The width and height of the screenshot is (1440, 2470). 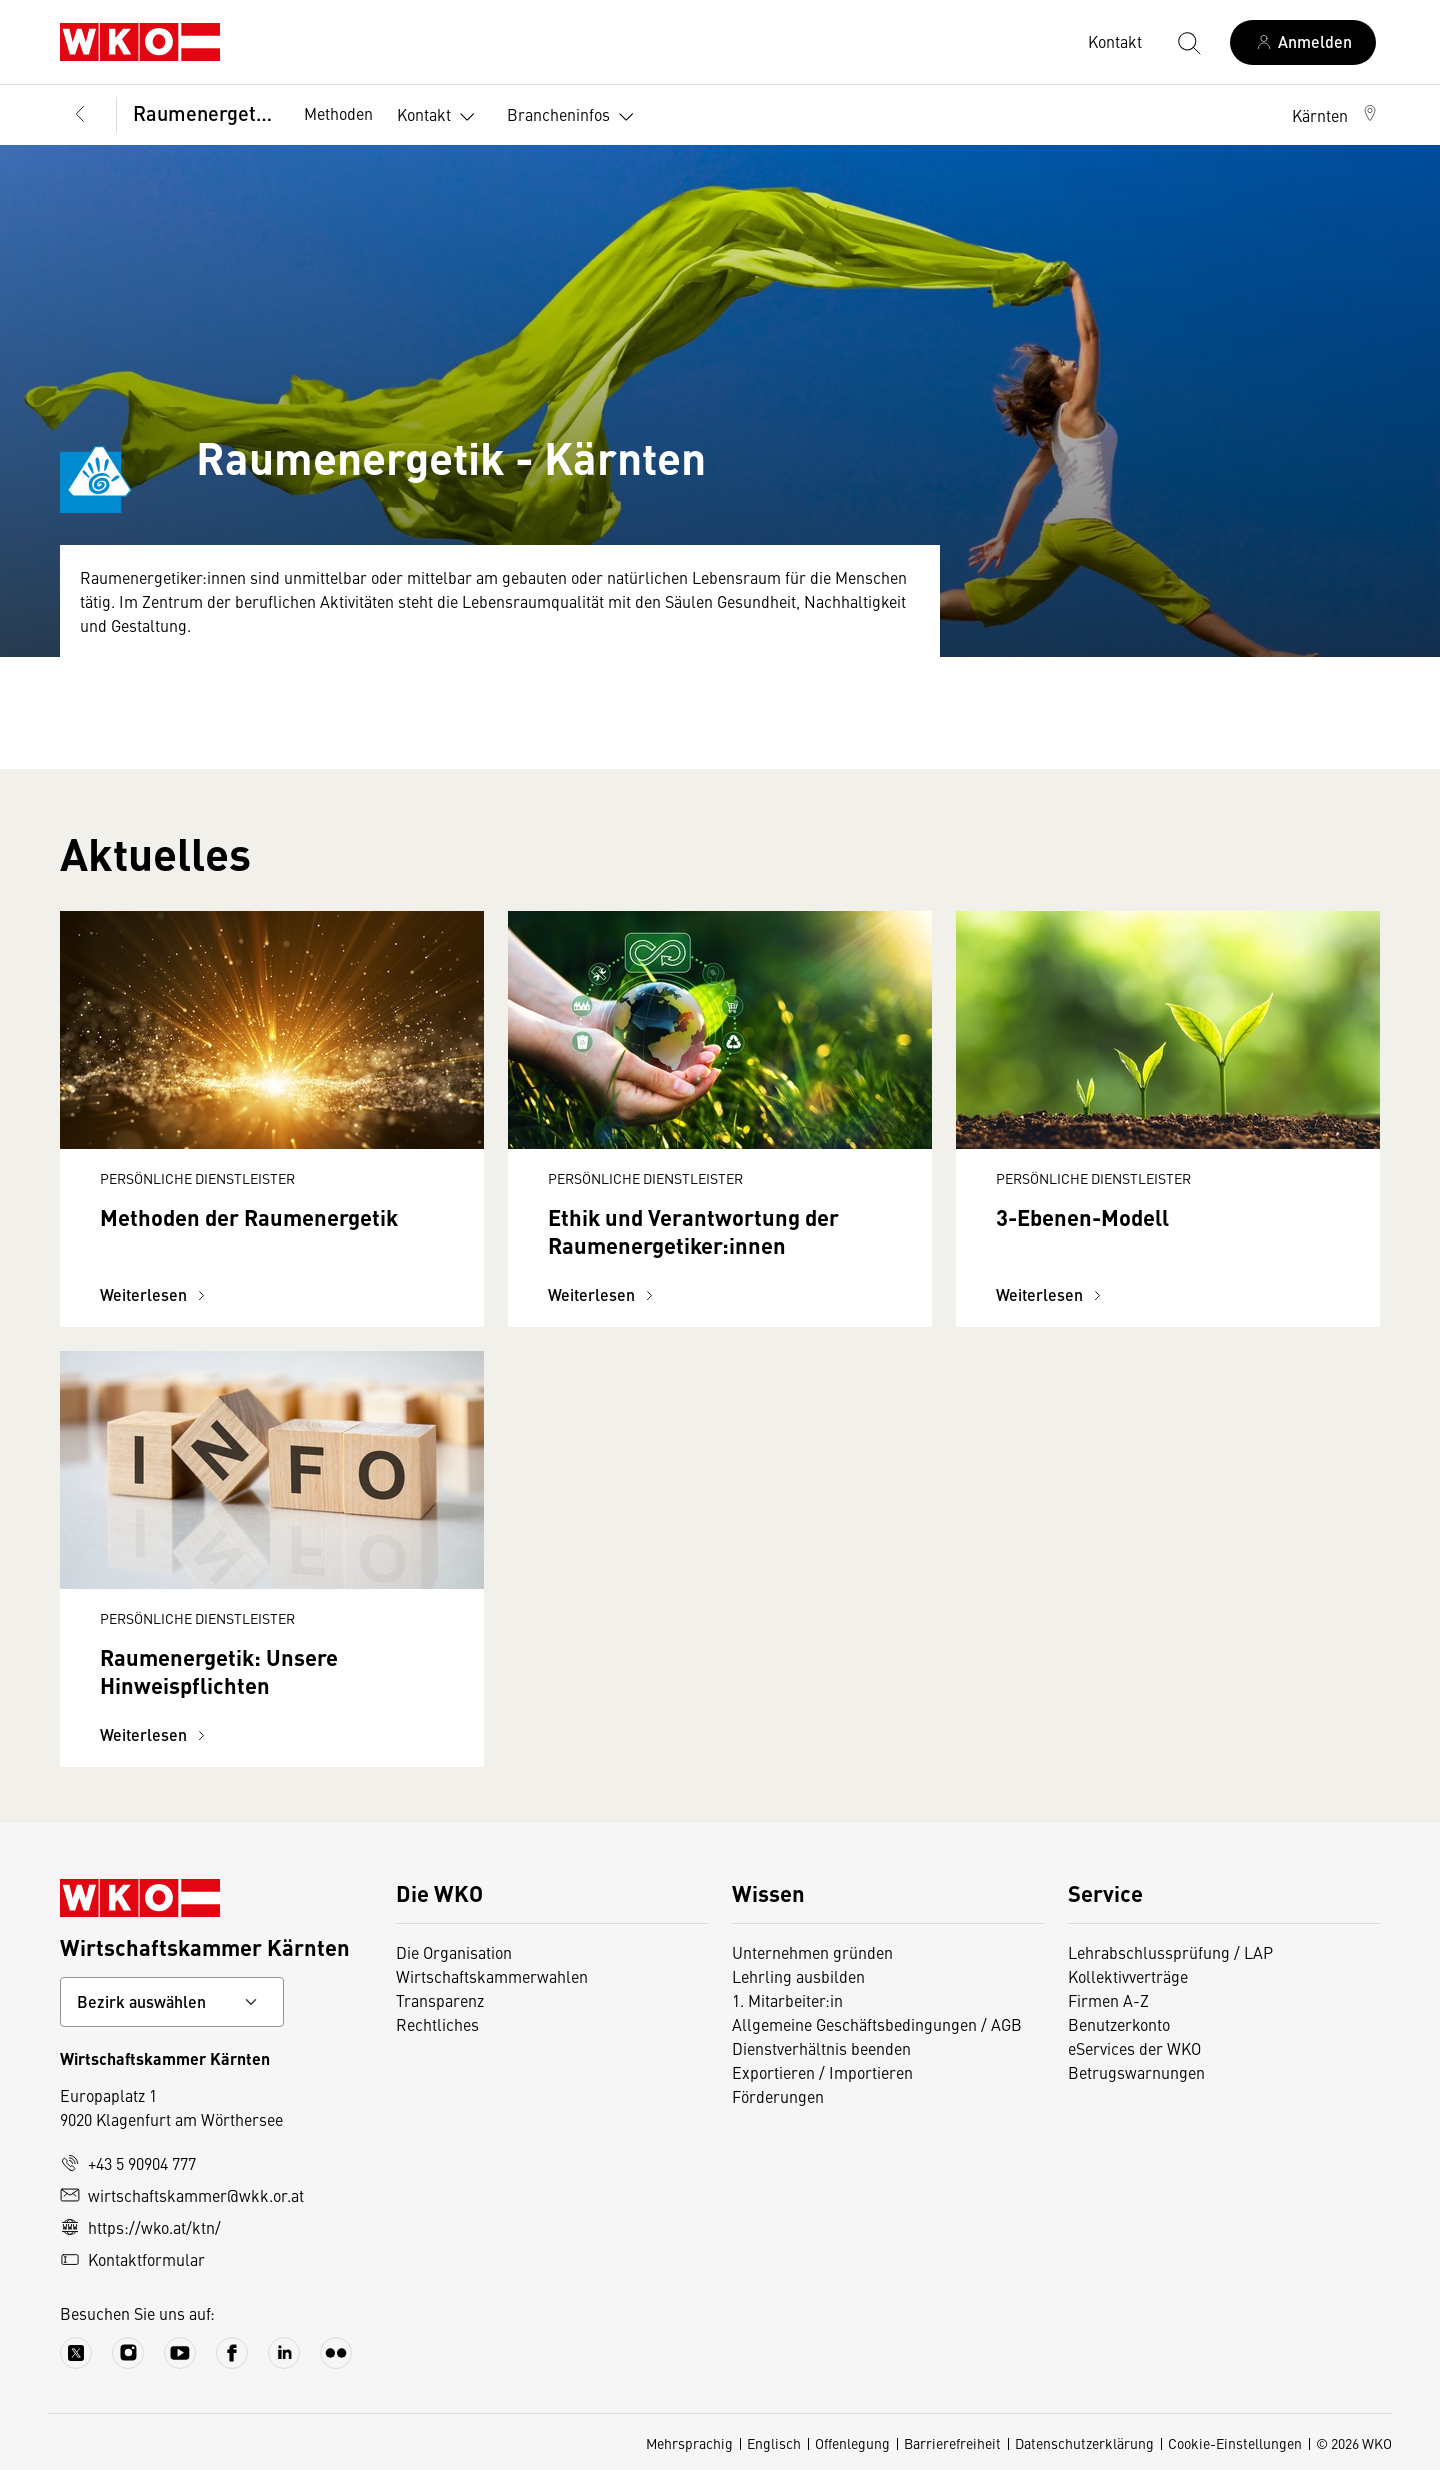 I want to click on Dienstverhältnis beenden, so click(x=821, y=2048).